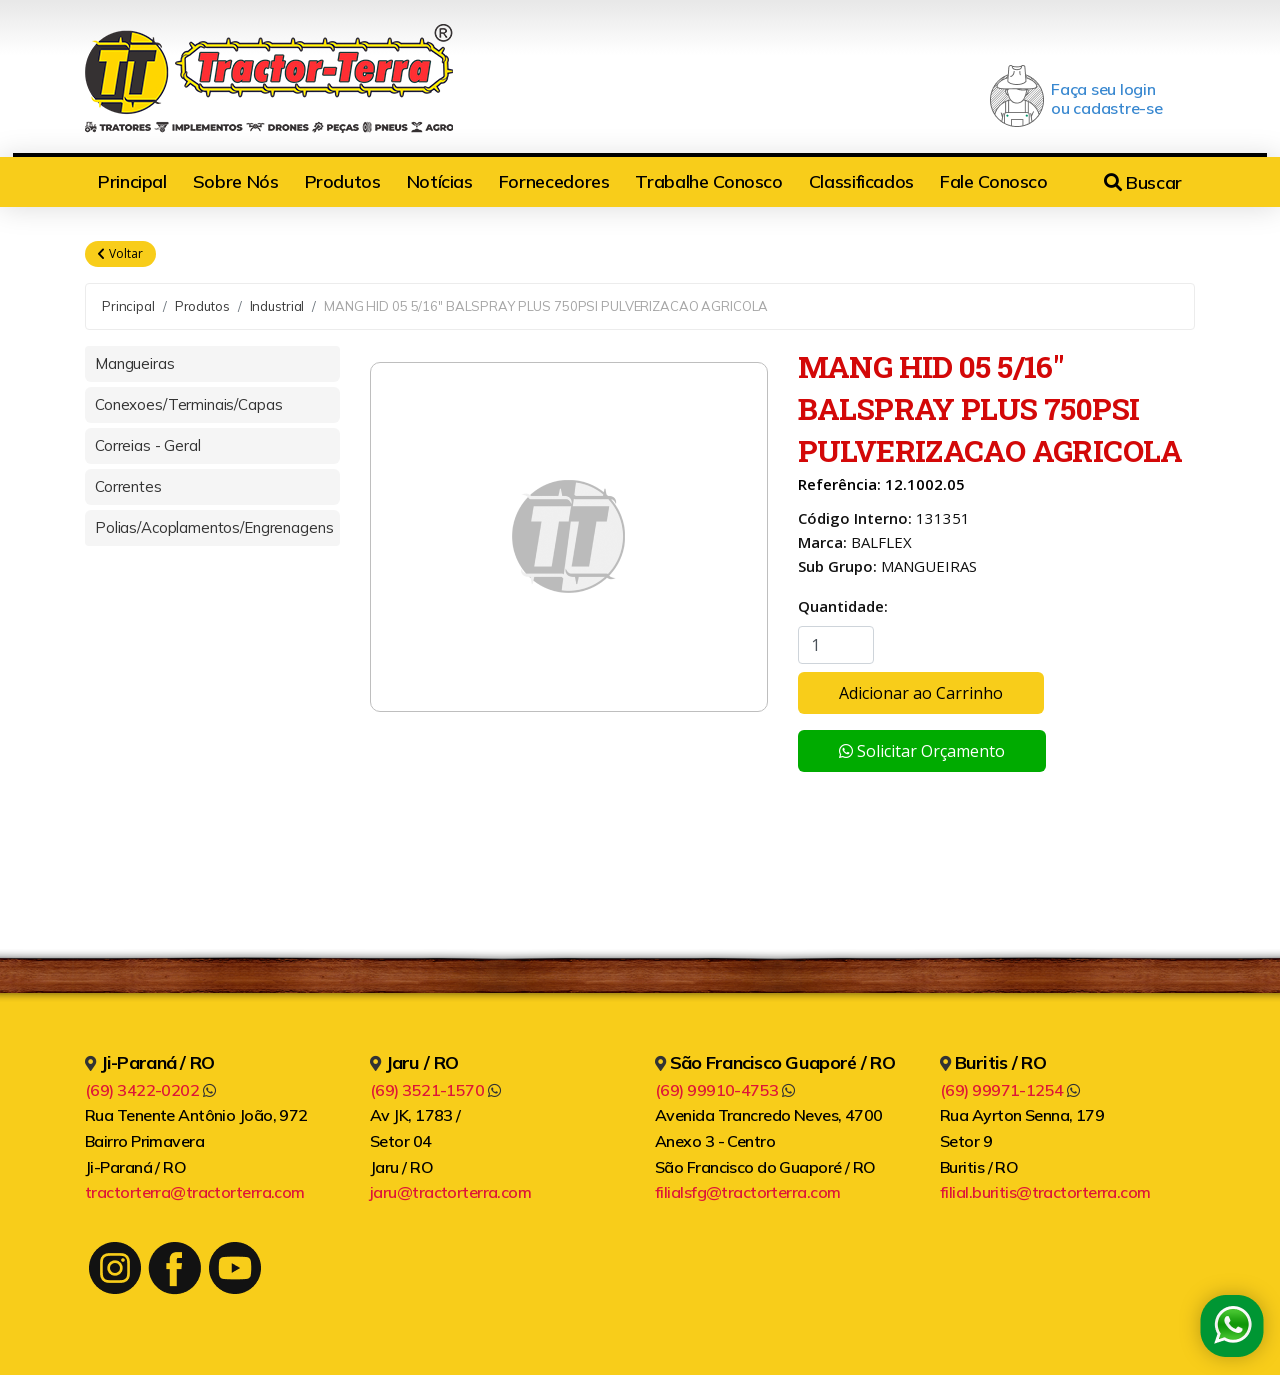 Image resolution: width=1280 pixels, height=1375 pixels. What do you see at coordinates (236, 181) in the screenshot?
I see `Sobre Nós` at bounding box center [236, 181].